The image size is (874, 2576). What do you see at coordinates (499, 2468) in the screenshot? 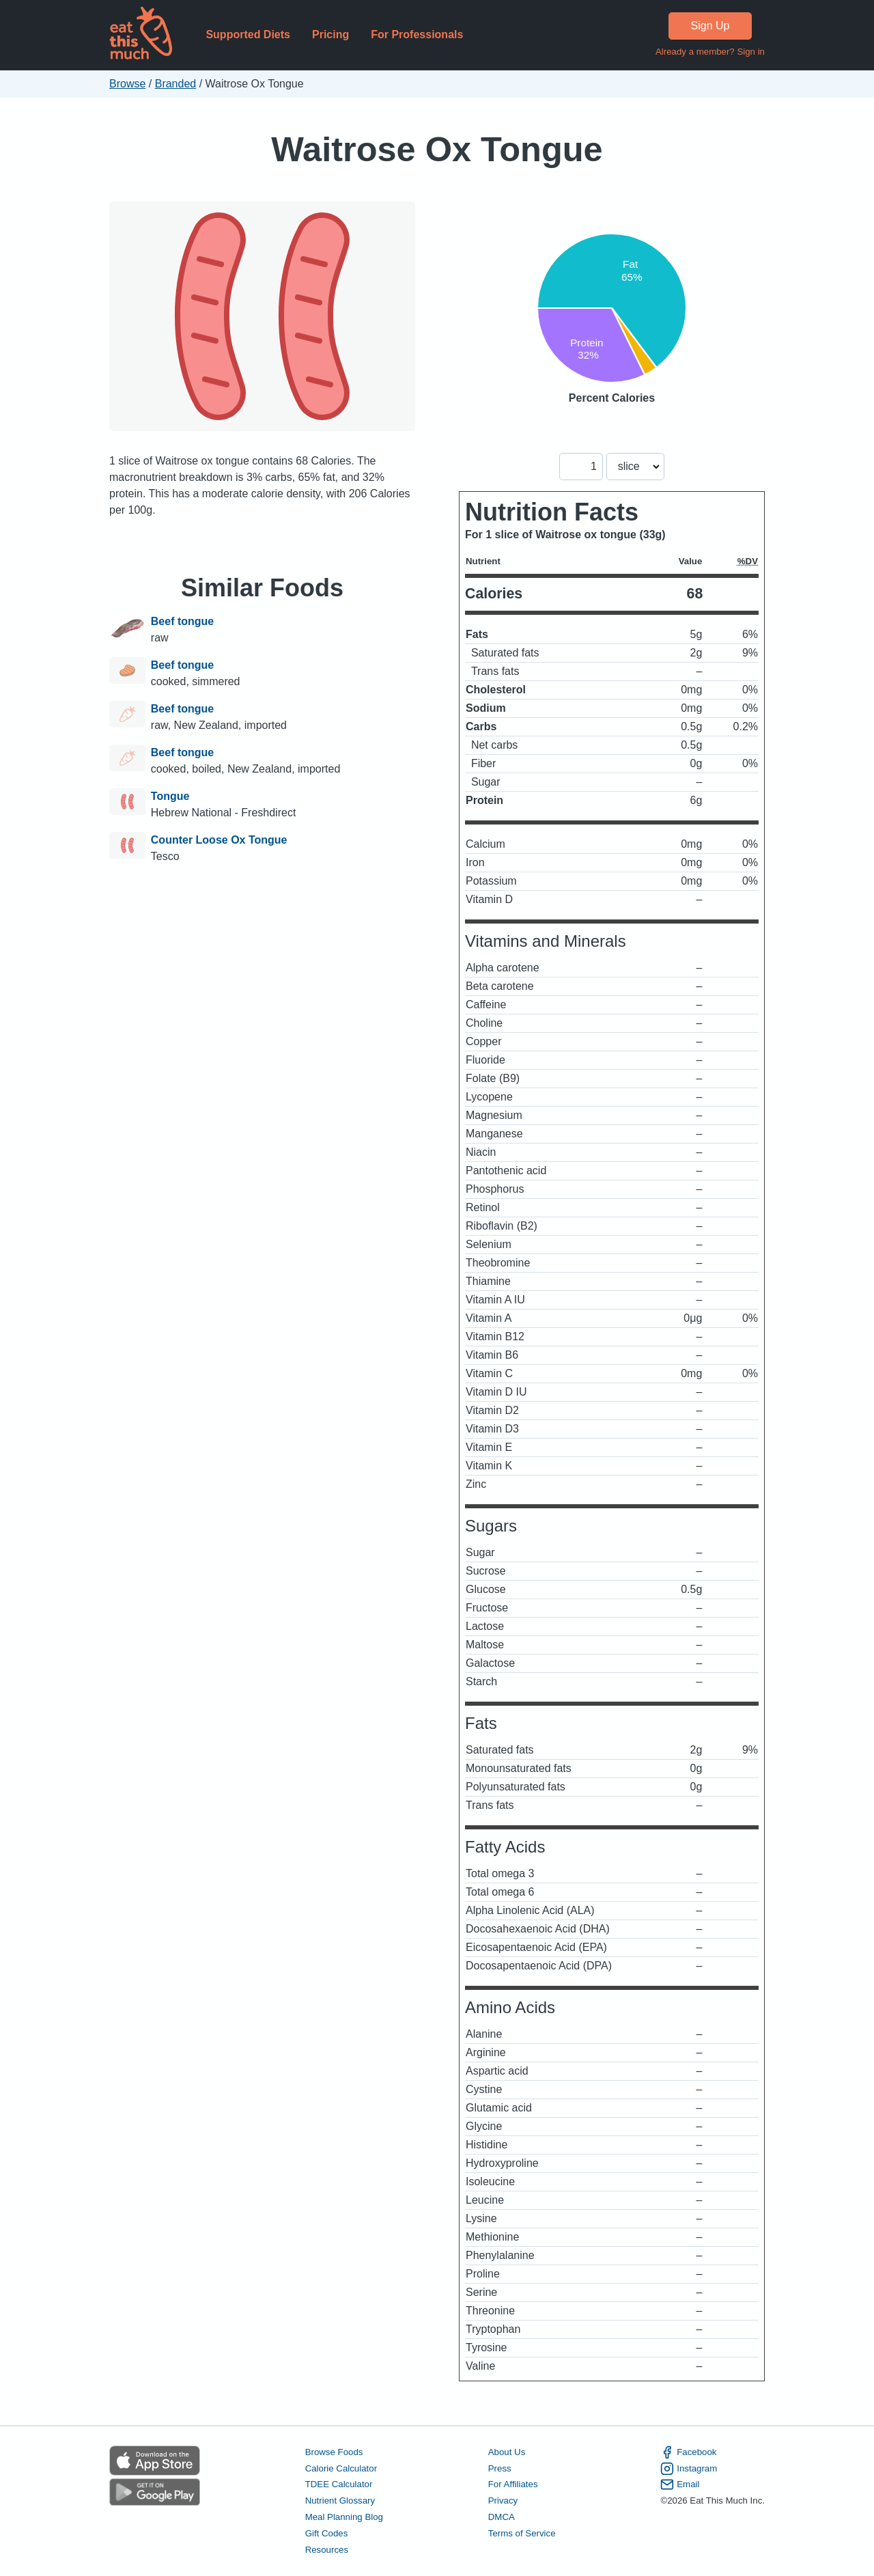
I see `Press` at bounding box center [499, 2468].